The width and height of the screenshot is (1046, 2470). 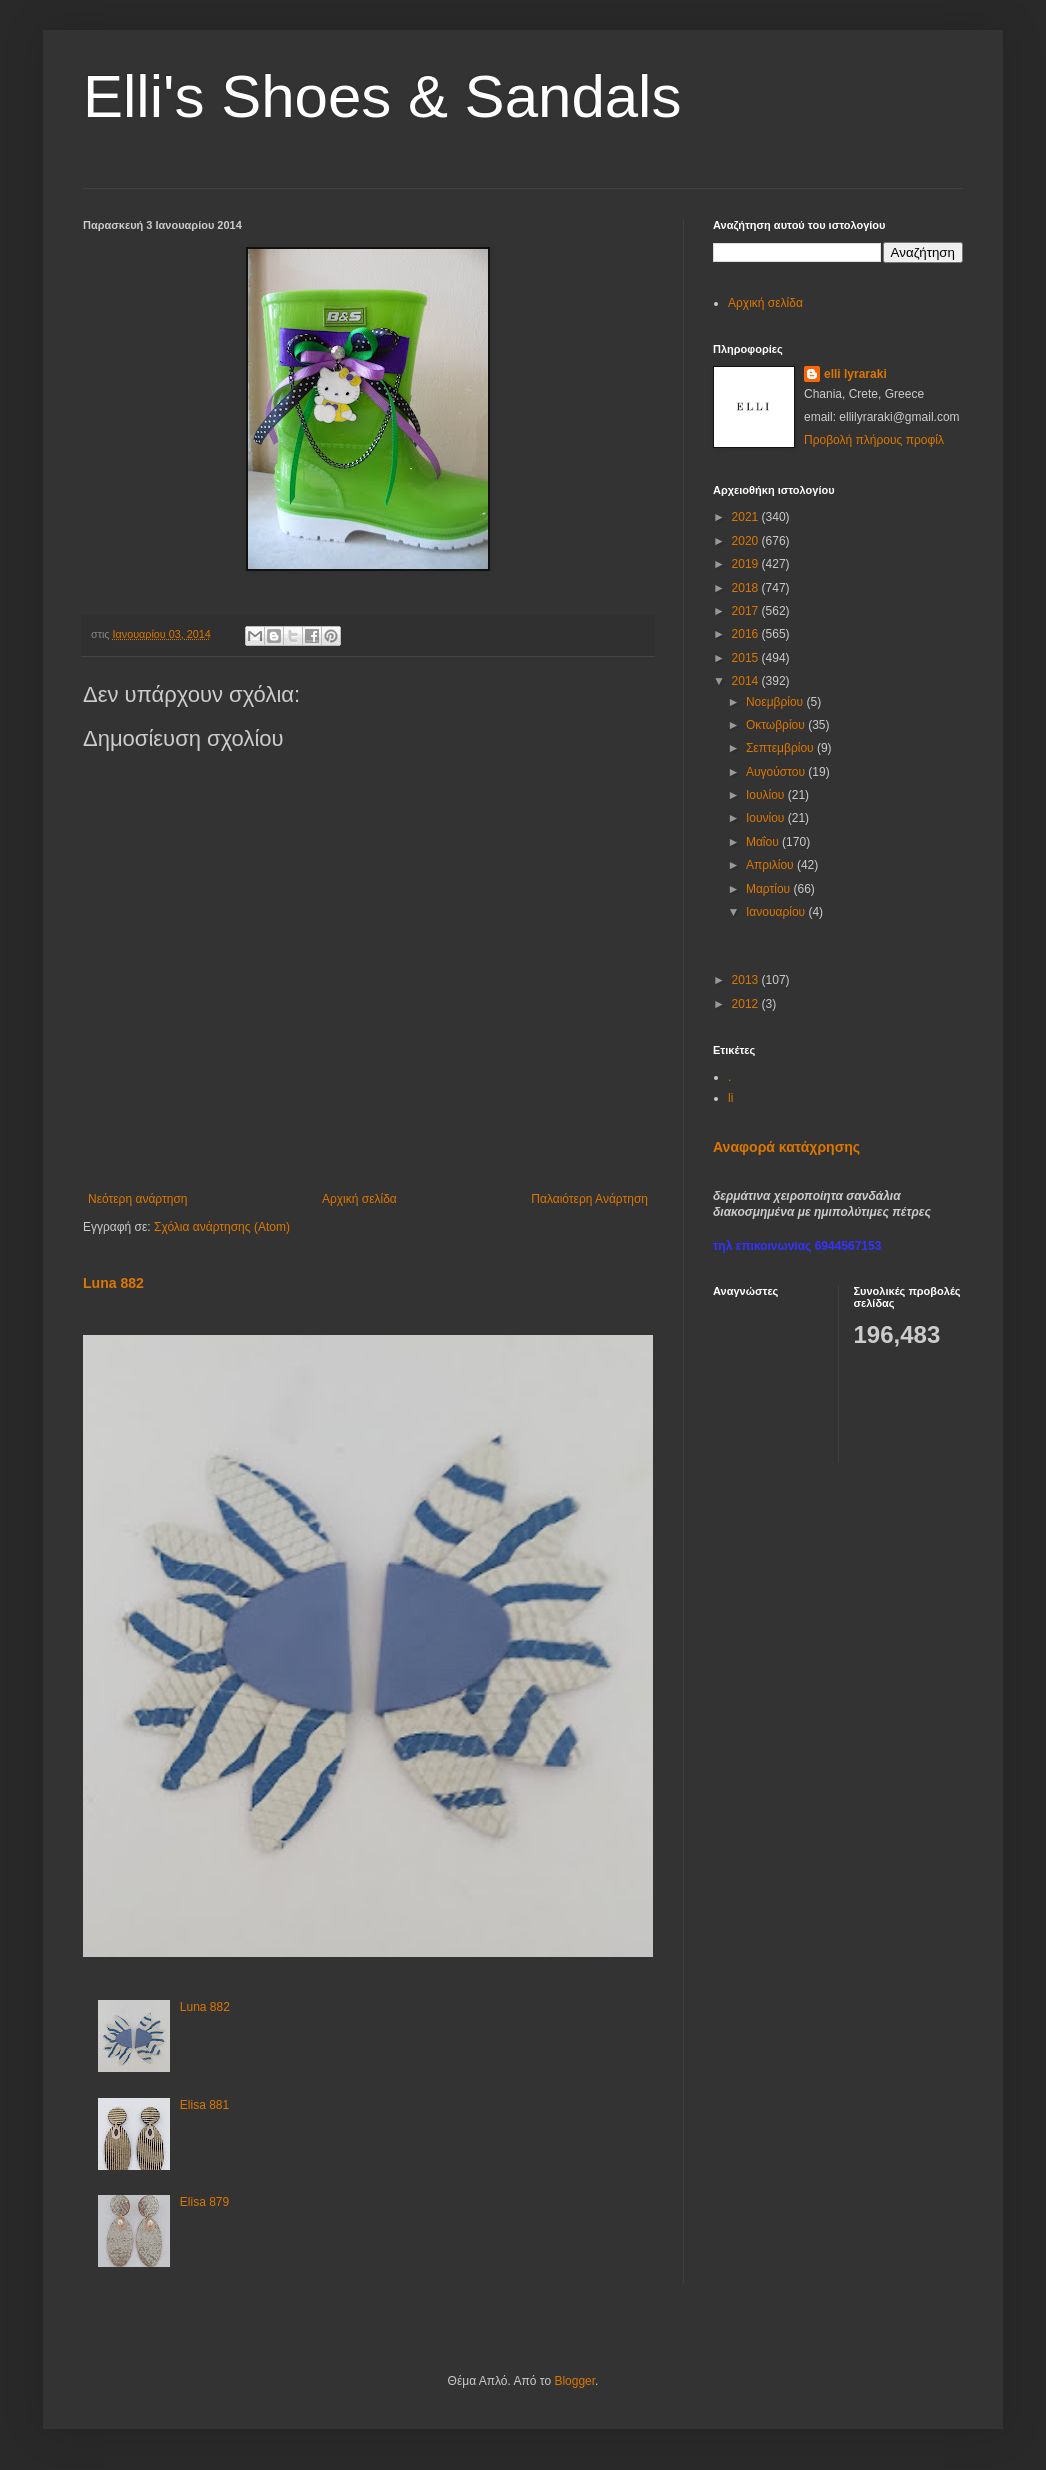 What do you see at coordinates (767, 818) in the screenshot?
I see `Ιουνίου` at bounding box center [767, 818].